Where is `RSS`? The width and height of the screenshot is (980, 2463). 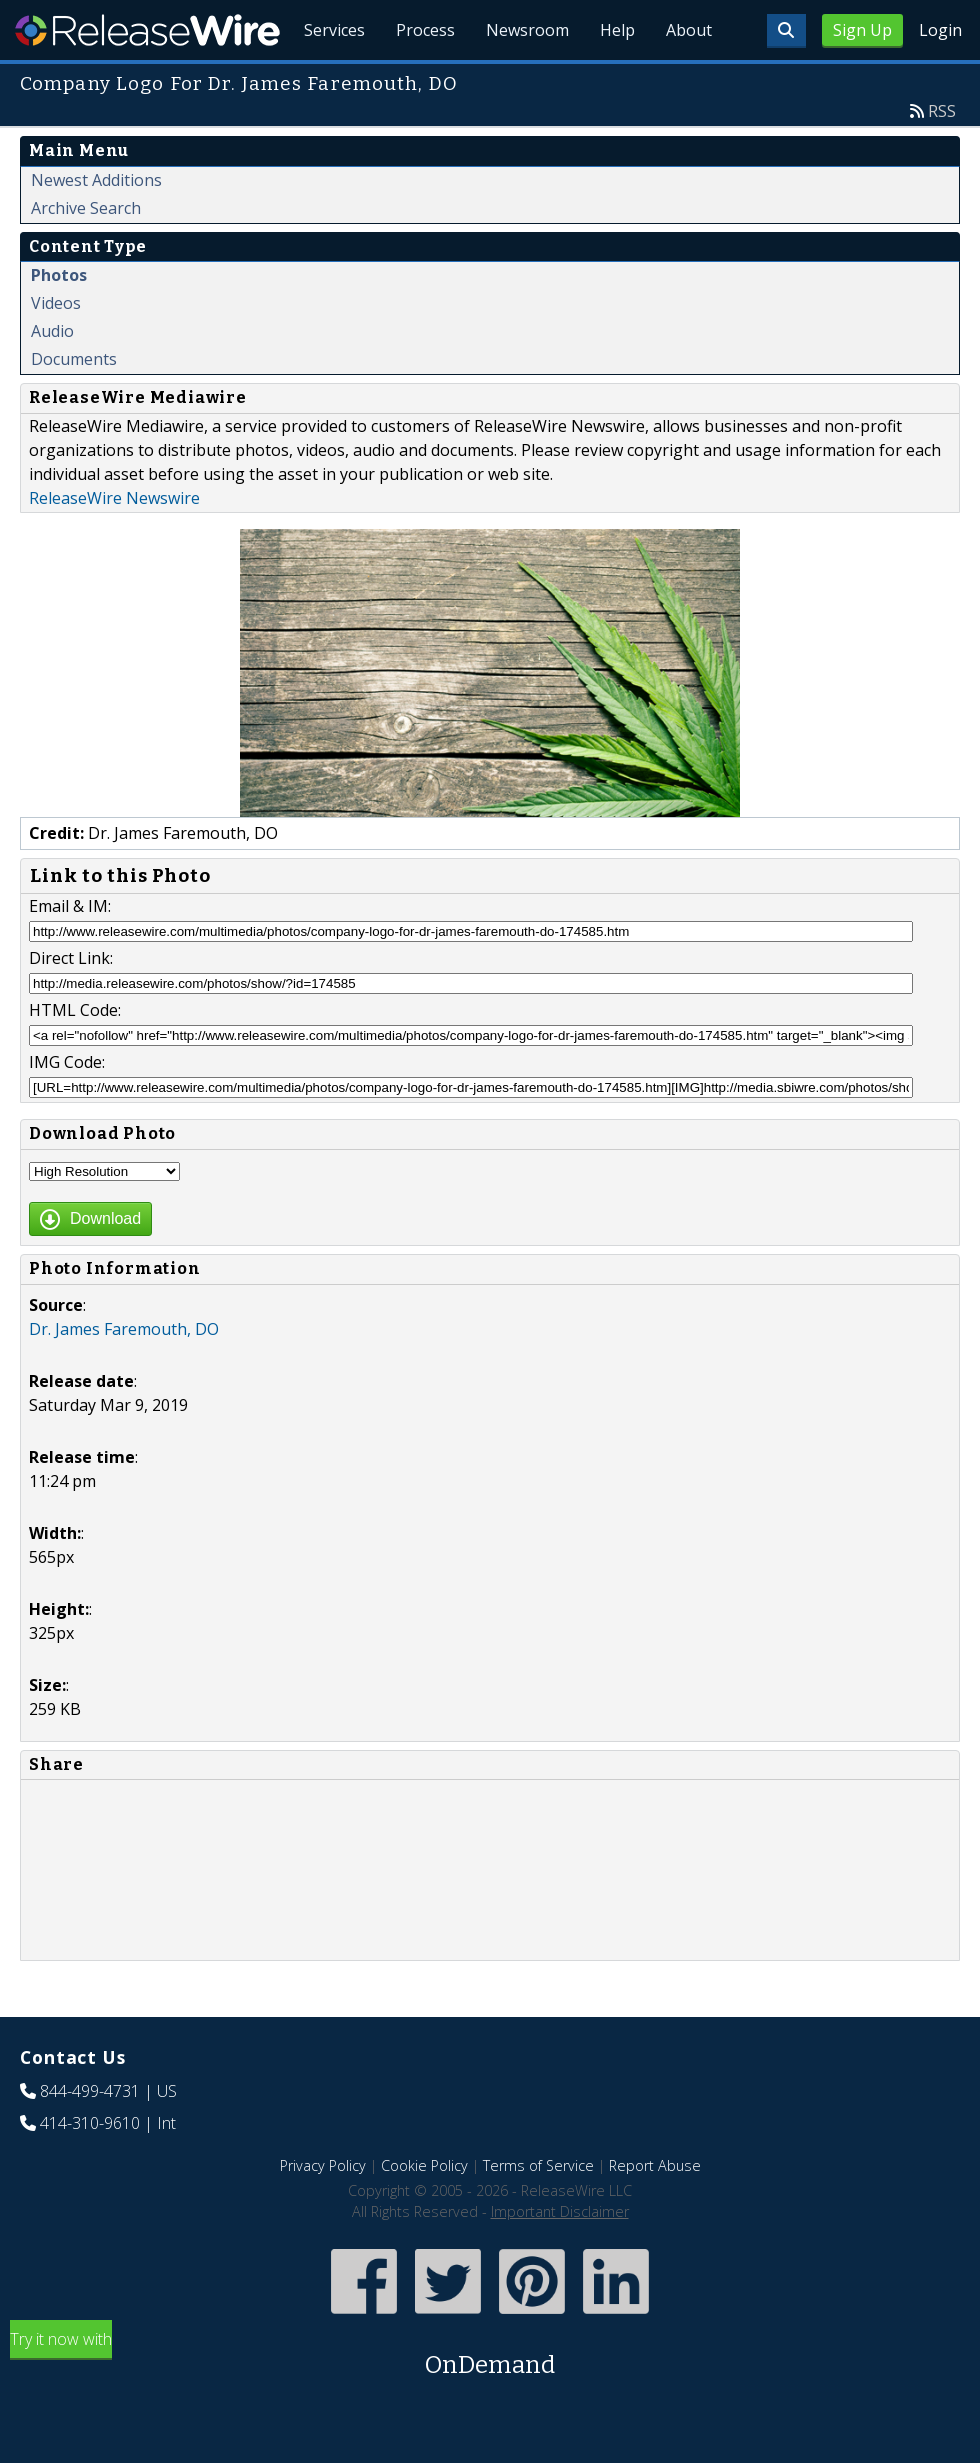
RSS is located at coordinates (942, 157).